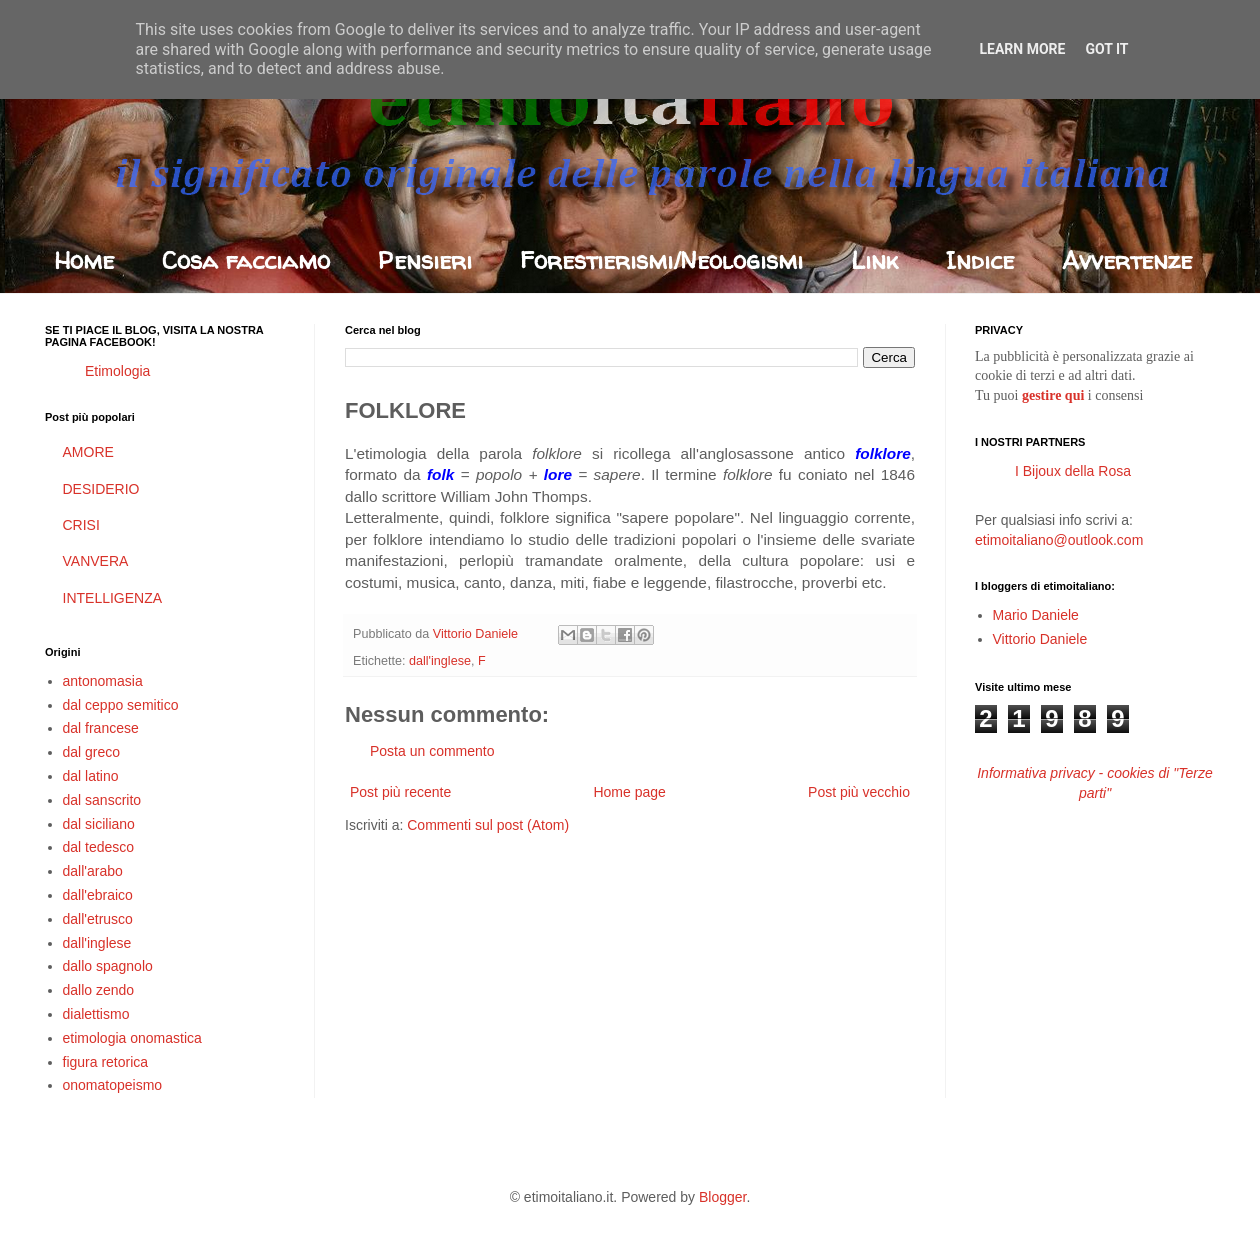 The height and width of the screenshot is (1237, 1260). What do you see at coordinates (88, 452) in the screenshot?
I see `AMORE` at bounding box center [88, 452].